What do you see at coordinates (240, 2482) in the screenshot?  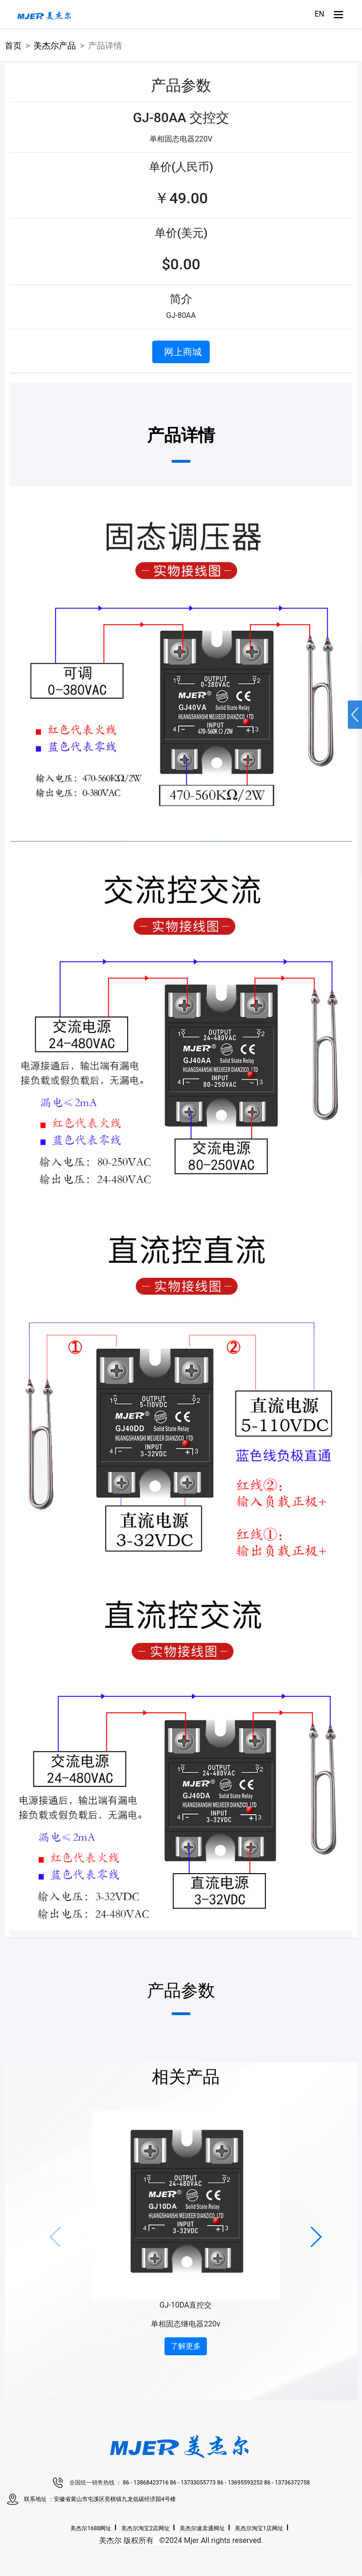 I see `86 - 13695593253` at bounding box center [240, 2482].